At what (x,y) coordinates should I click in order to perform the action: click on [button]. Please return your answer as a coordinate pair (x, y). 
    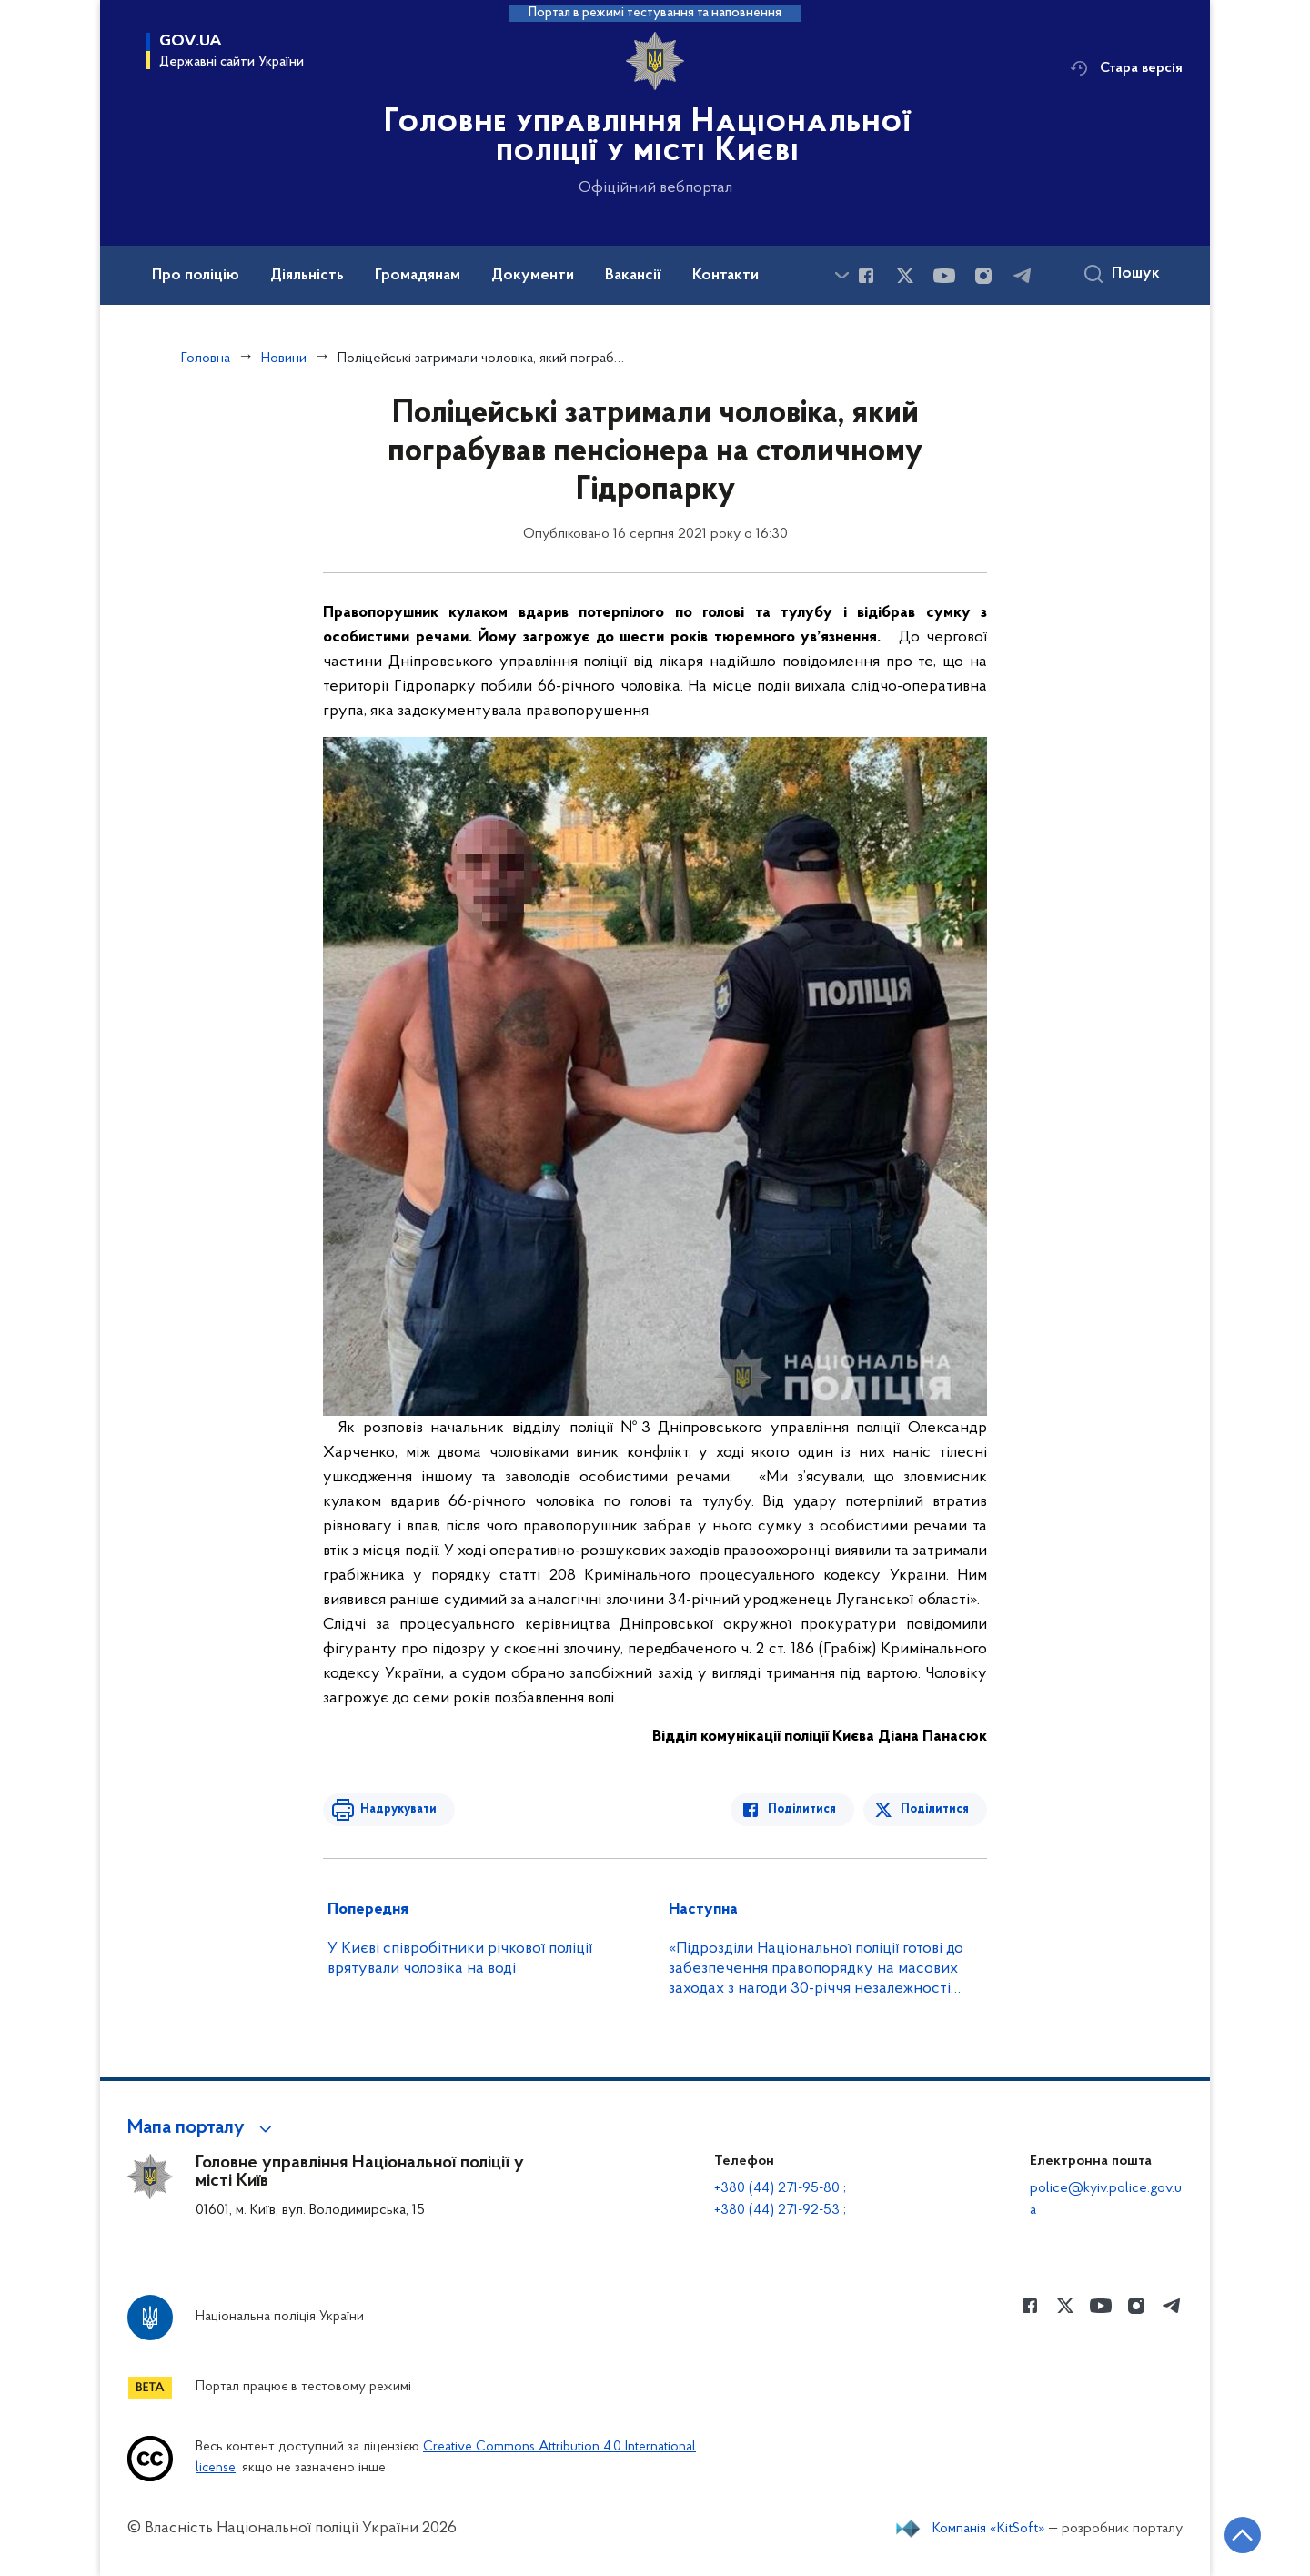
    Looking at the image, I should click on (202, 2128).